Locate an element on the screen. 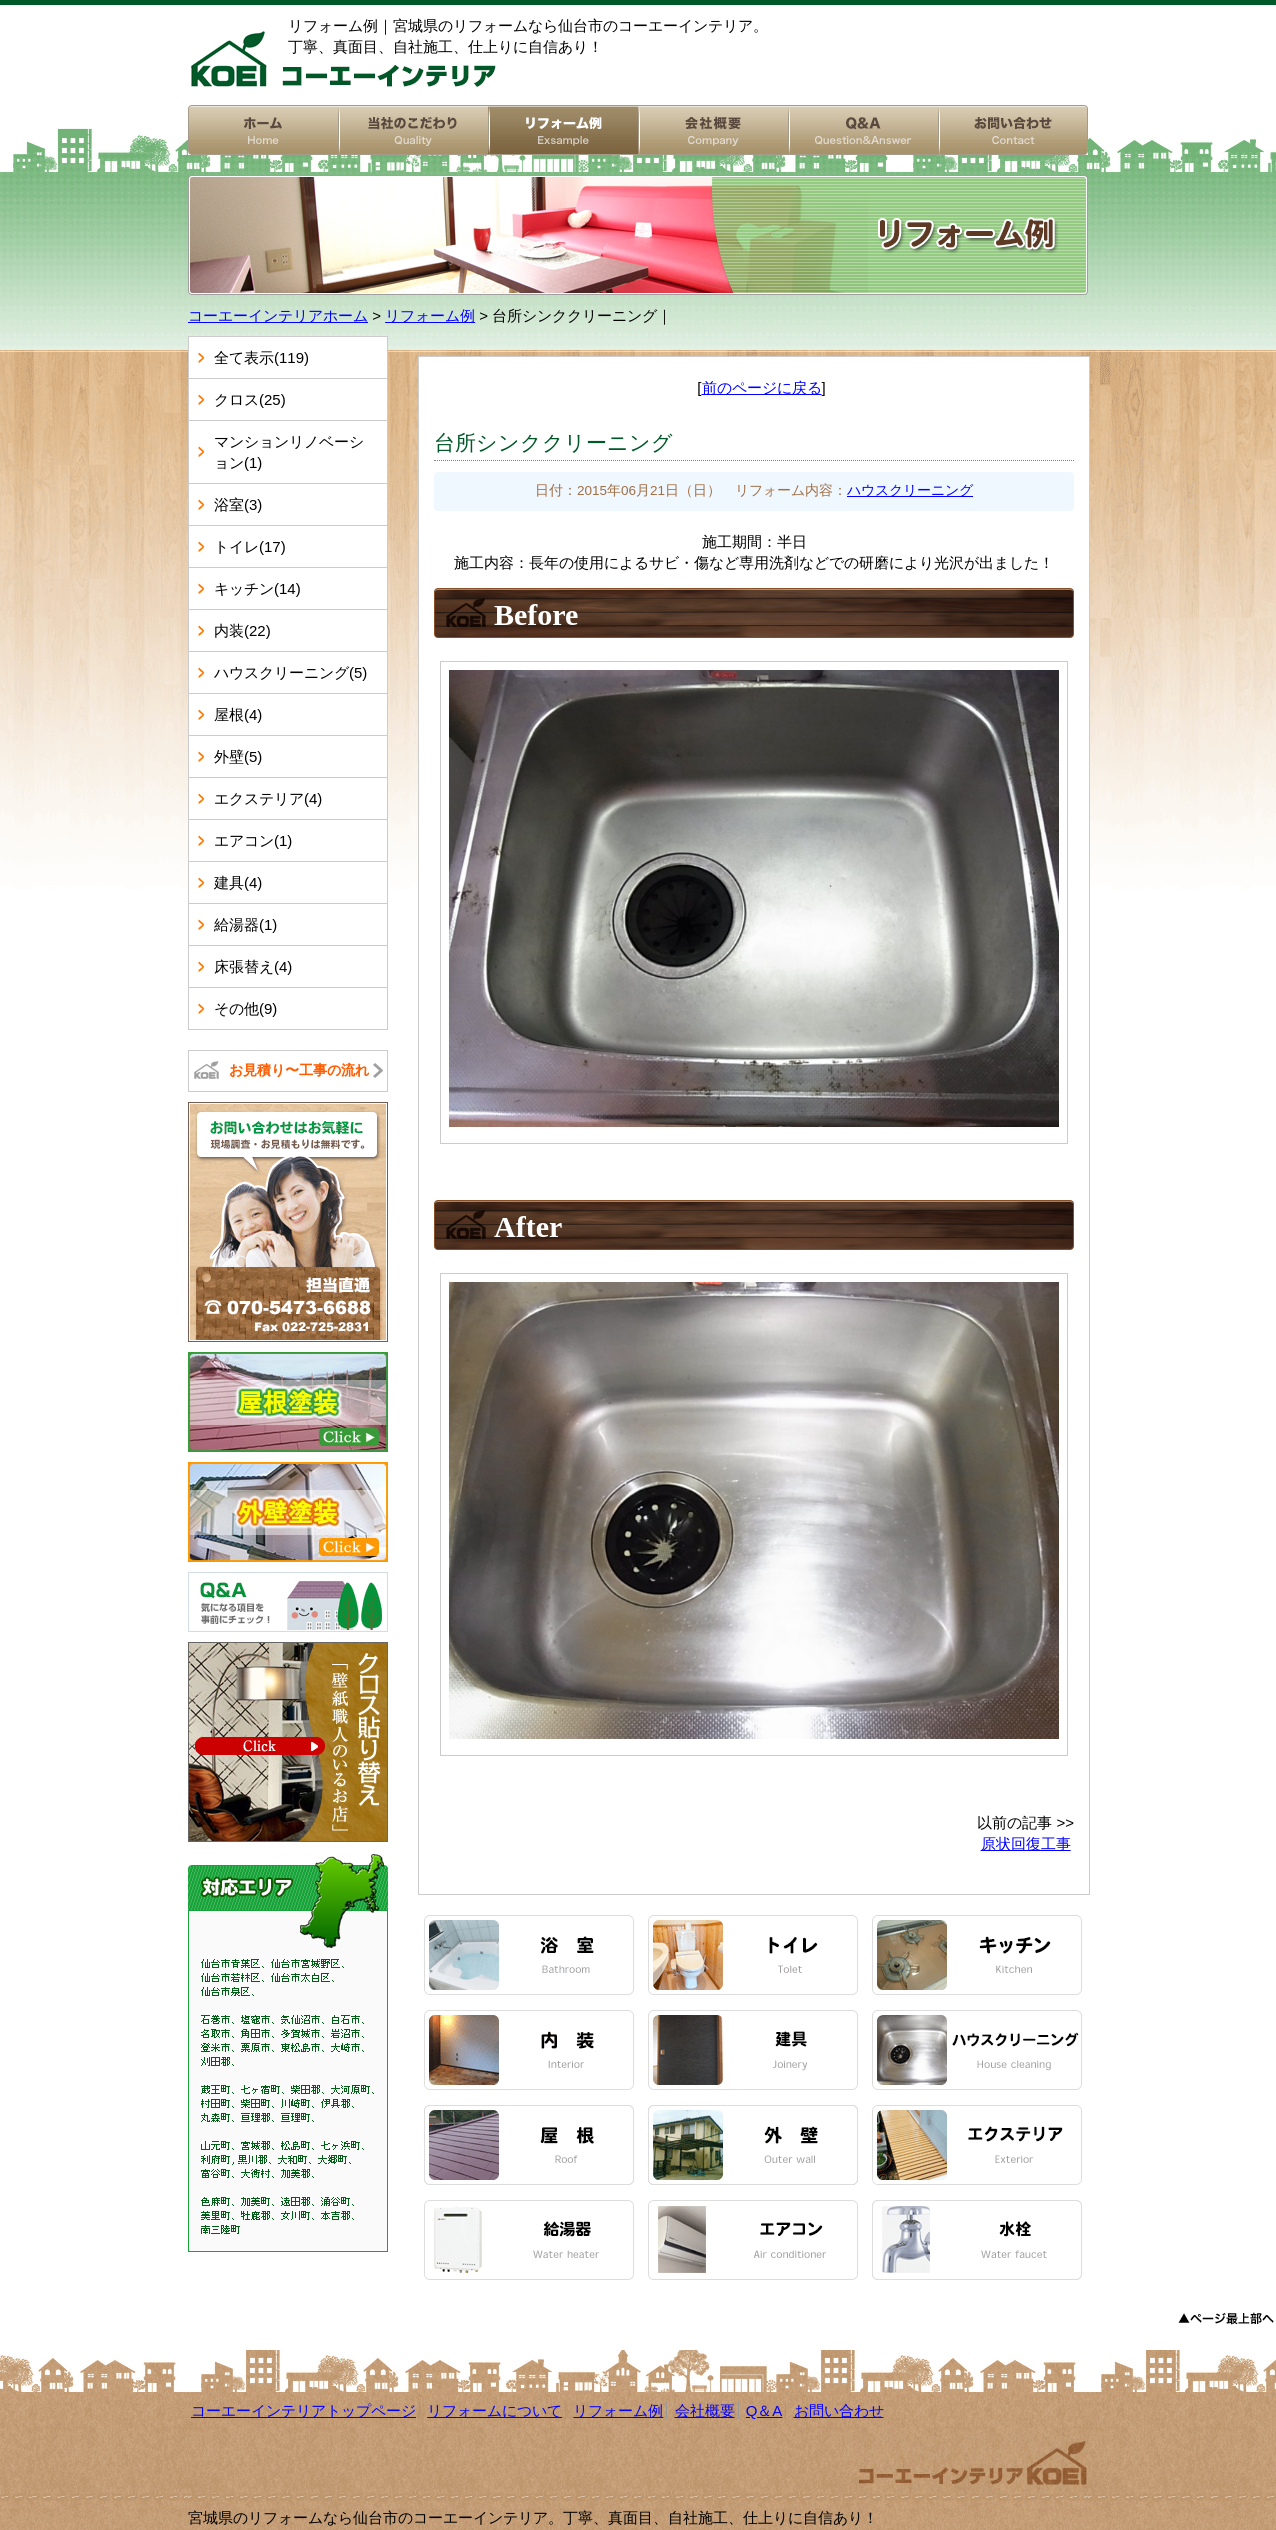  お見積り〜工事の流れ is located at coordinates (299, 1070).